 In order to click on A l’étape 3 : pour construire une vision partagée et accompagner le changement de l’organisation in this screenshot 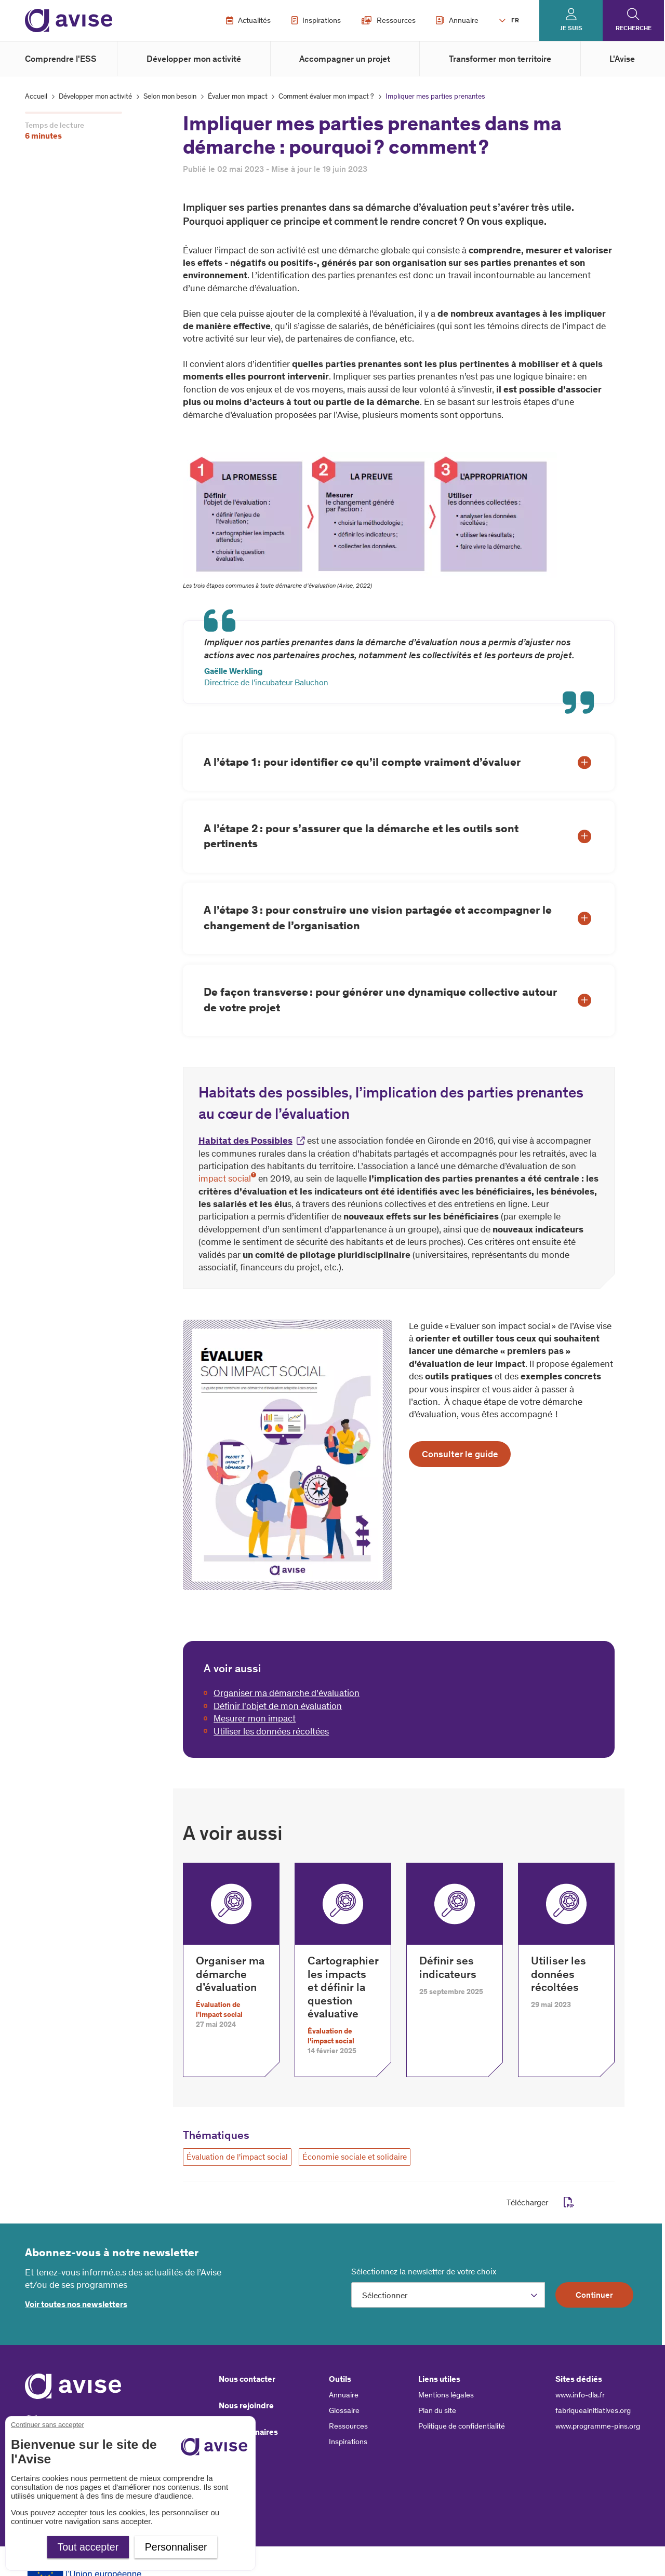, I will do `click(378, 917)`.